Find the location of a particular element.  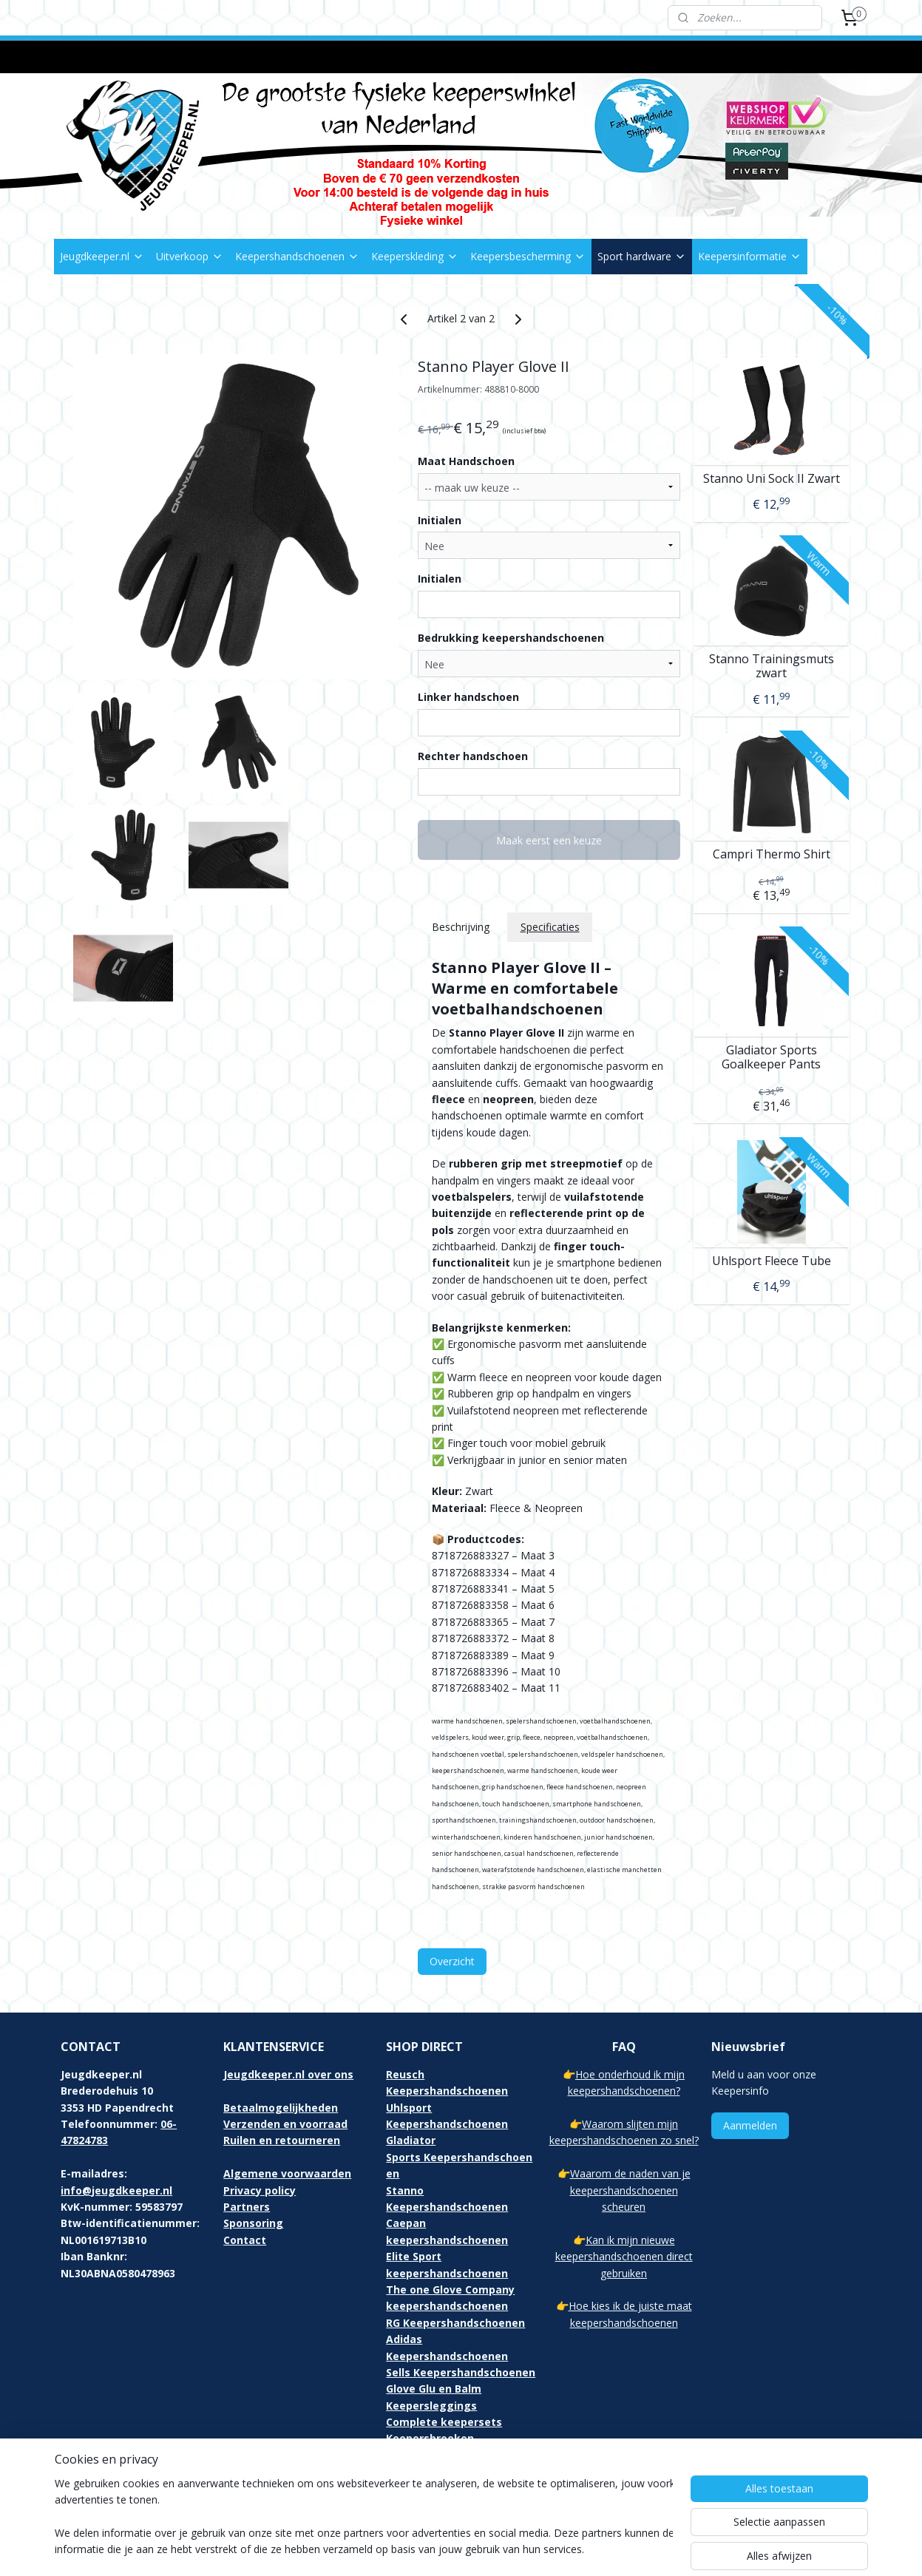

Specificaties is located at coordinates (549, 927).